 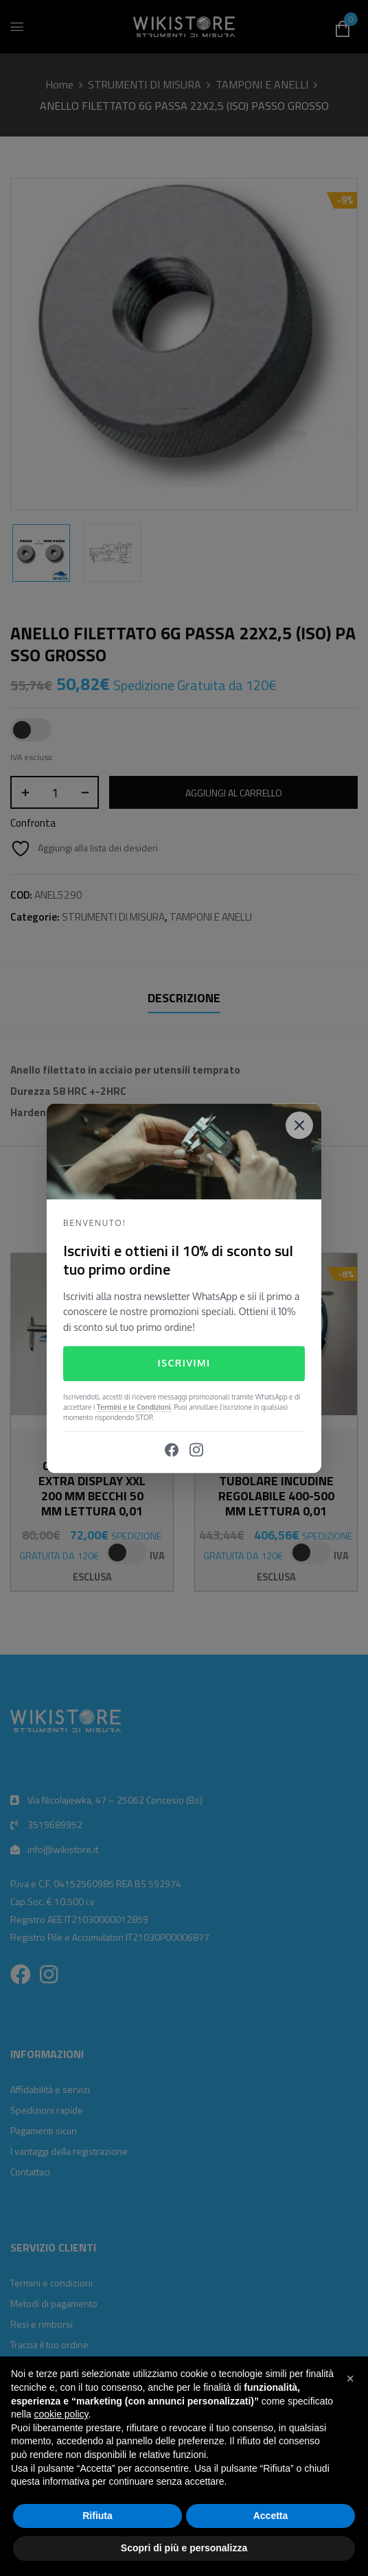 What do you see at coordinates (183, 1363) in the screenshot?
I see `Iscrivimi` at bounding box center [183, 1363].